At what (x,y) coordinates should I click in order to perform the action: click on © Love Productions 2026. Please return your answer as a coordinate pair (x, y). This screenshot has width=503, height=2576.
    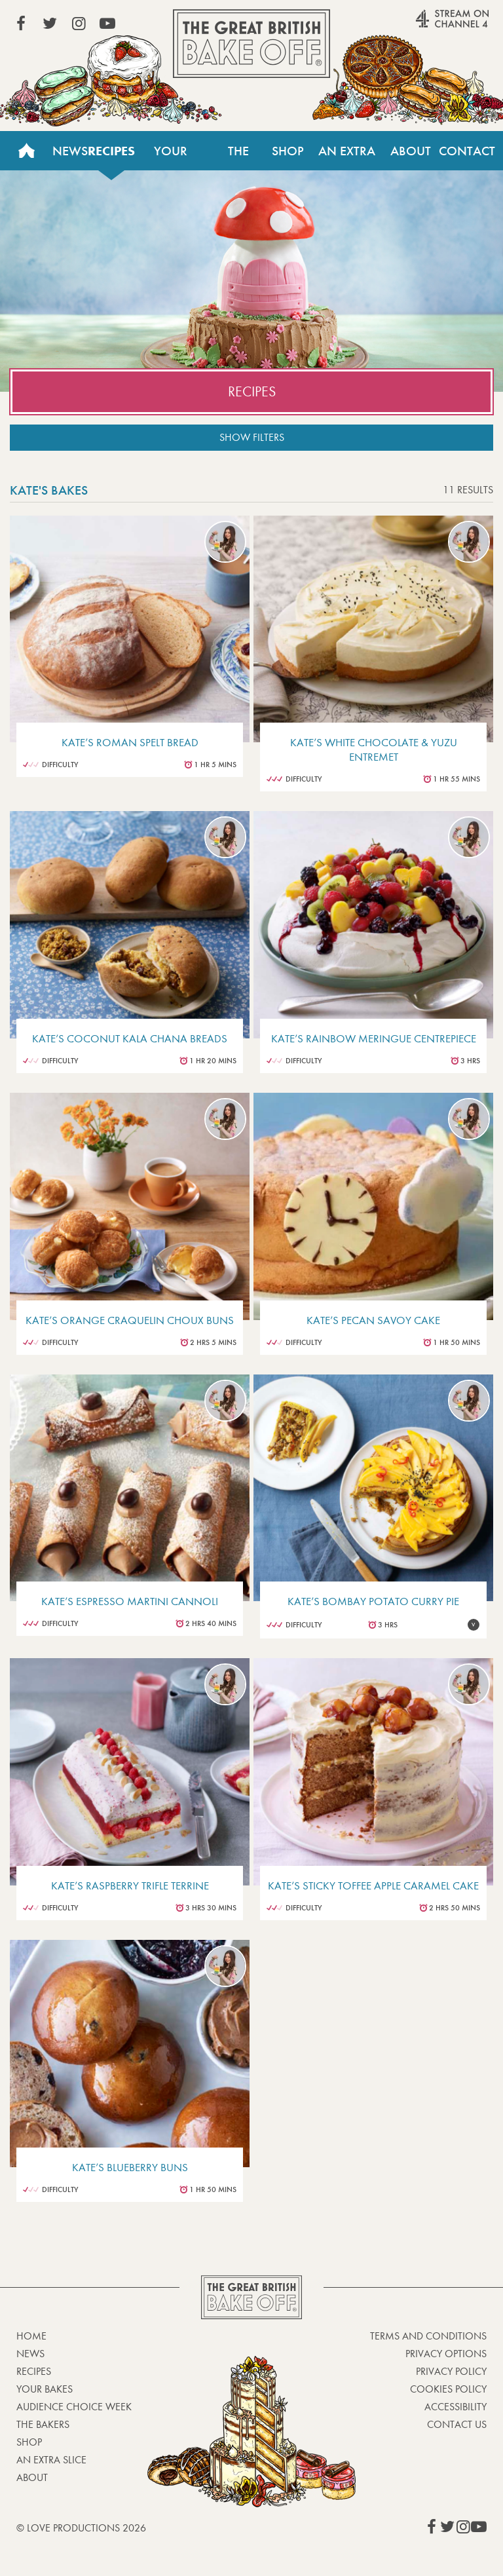
    Looking at the image, I should click on (81, 2528).